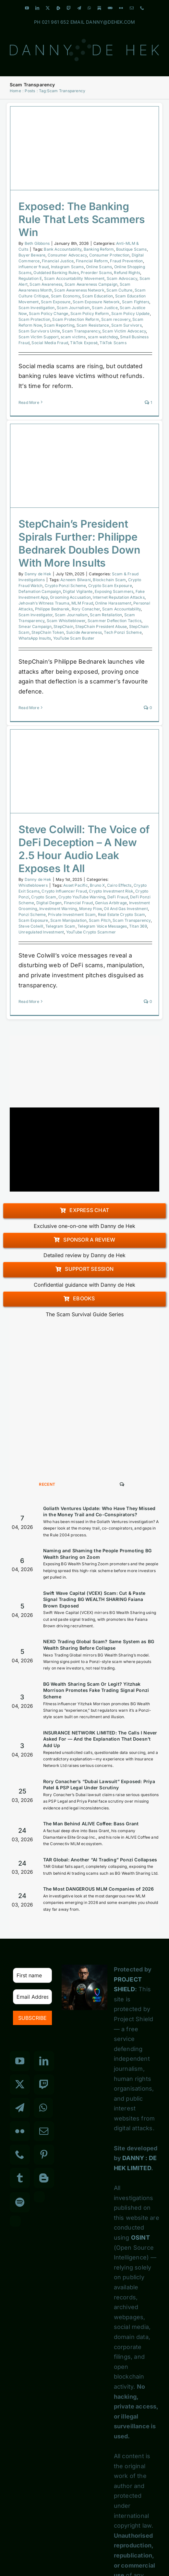 Image resolution: width=169 pixels, height=2576 pixels. I want to click on Scam Fighters, so click(136, 301).